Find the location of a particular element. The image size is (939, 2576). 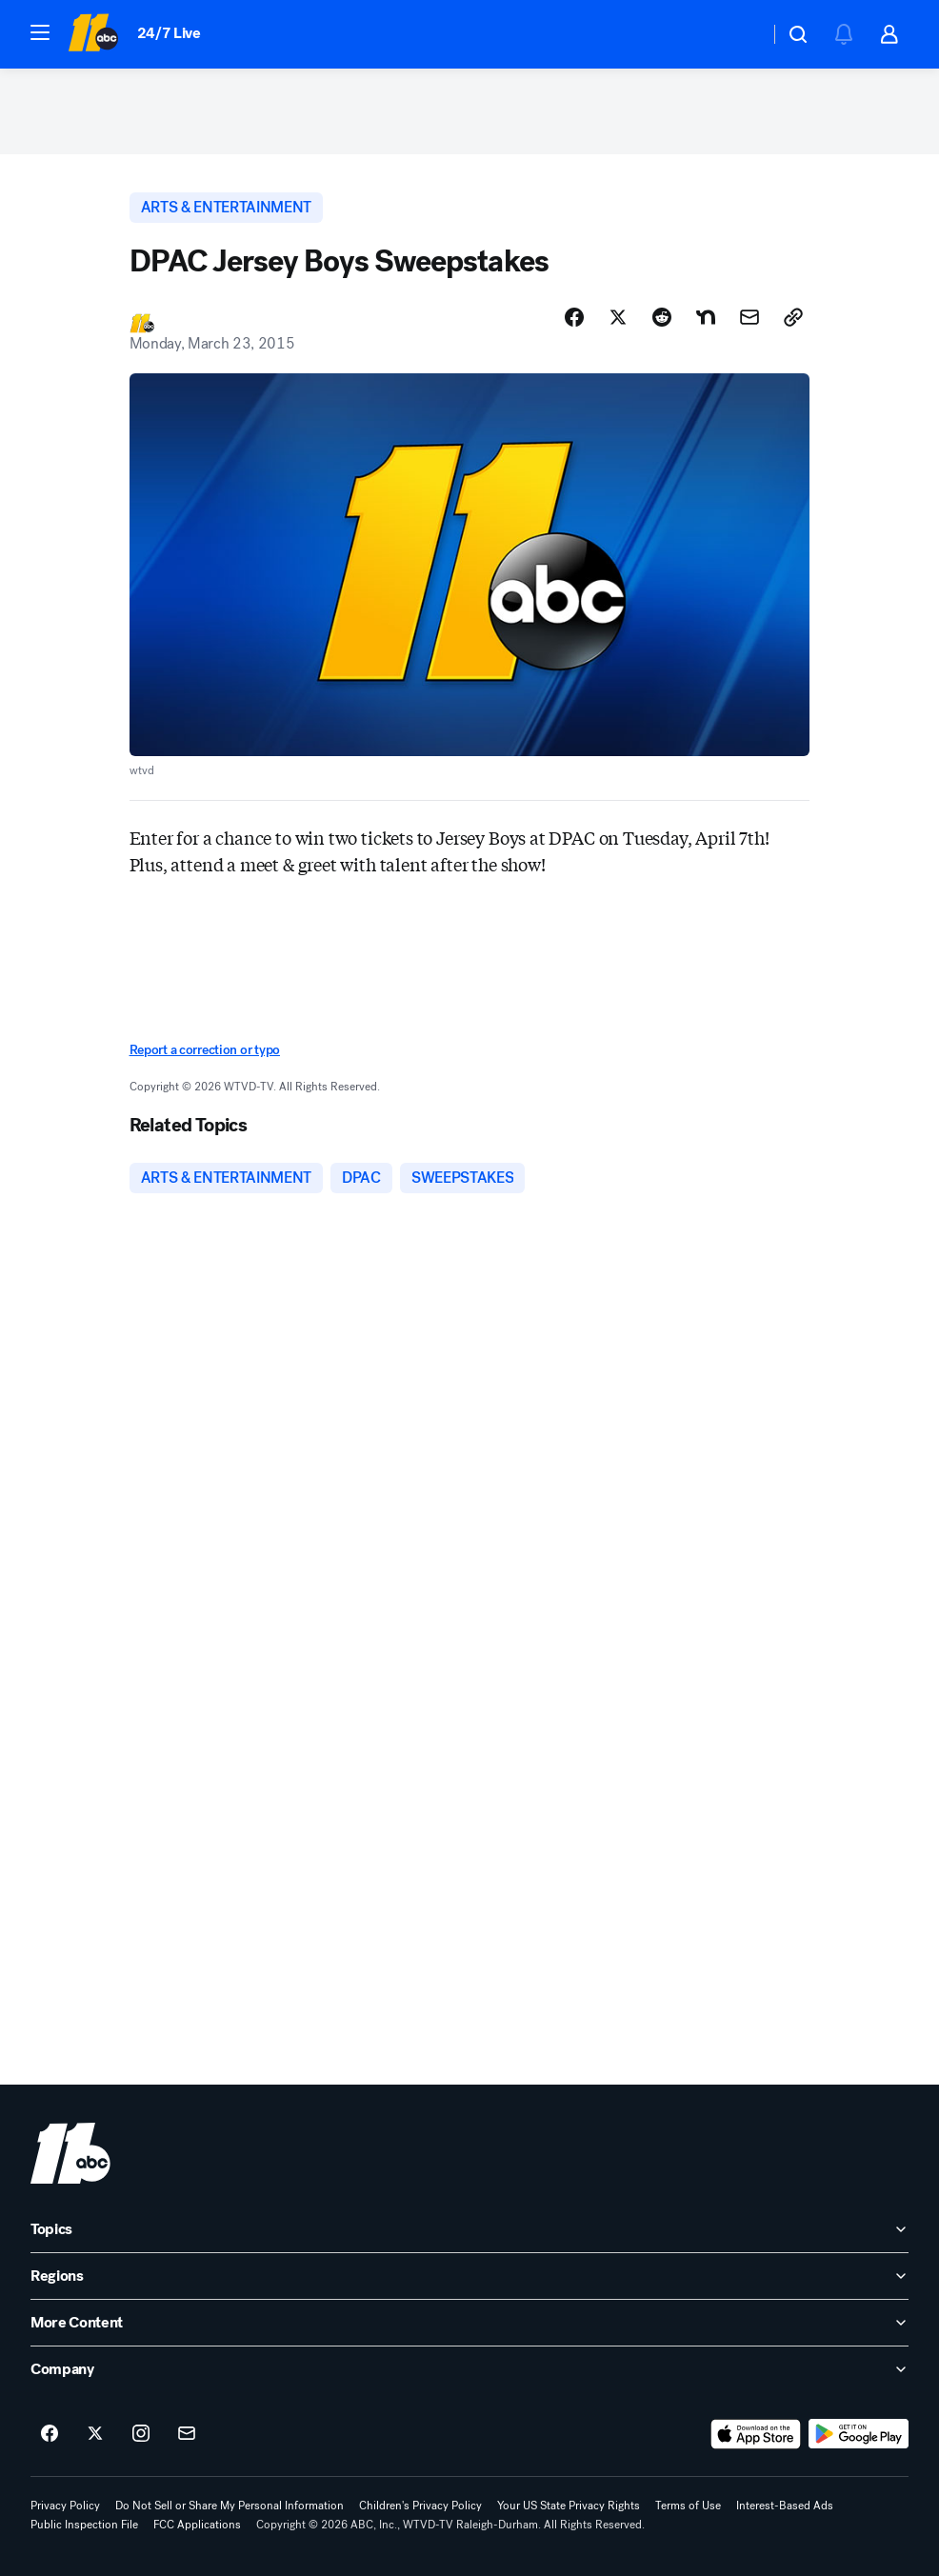

Children's Privacy Policy is located at coordinates (420, 2505).